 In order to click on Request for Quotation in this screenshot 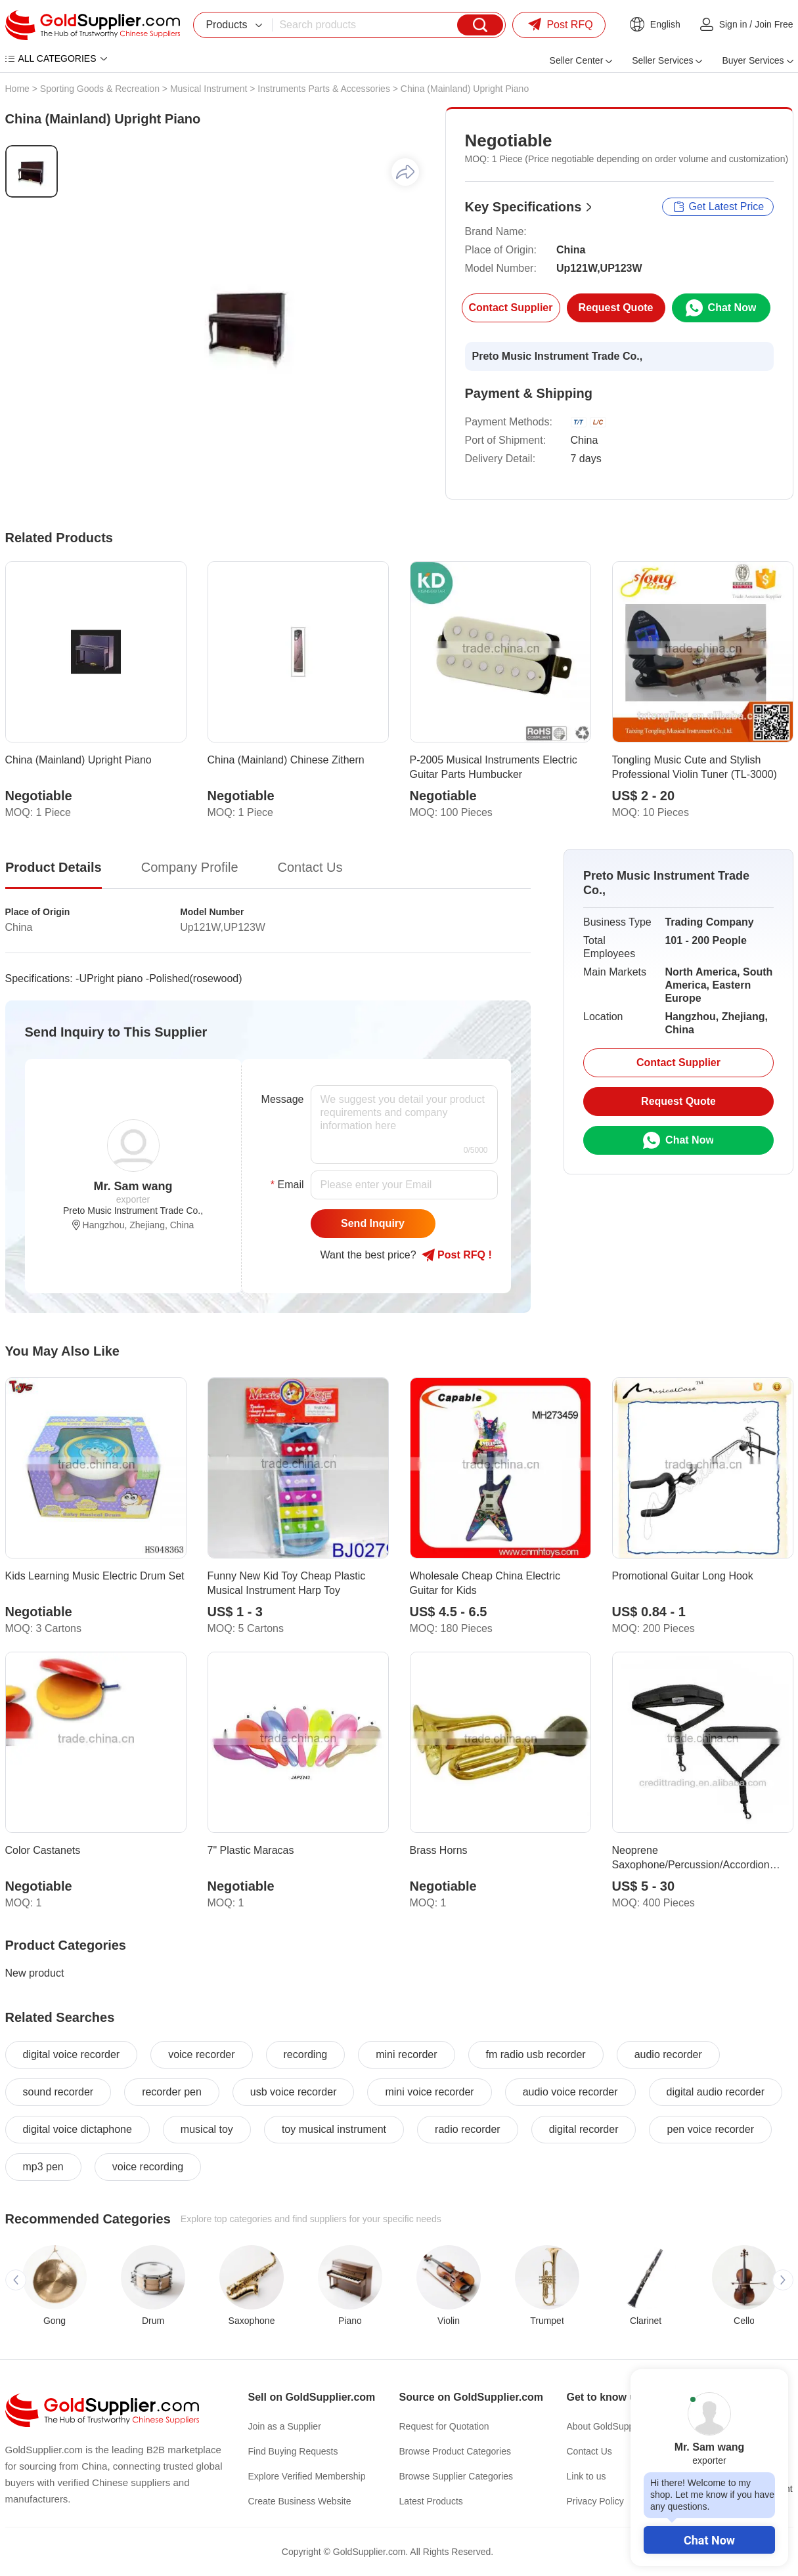, I will do `click(444, 2426)`.